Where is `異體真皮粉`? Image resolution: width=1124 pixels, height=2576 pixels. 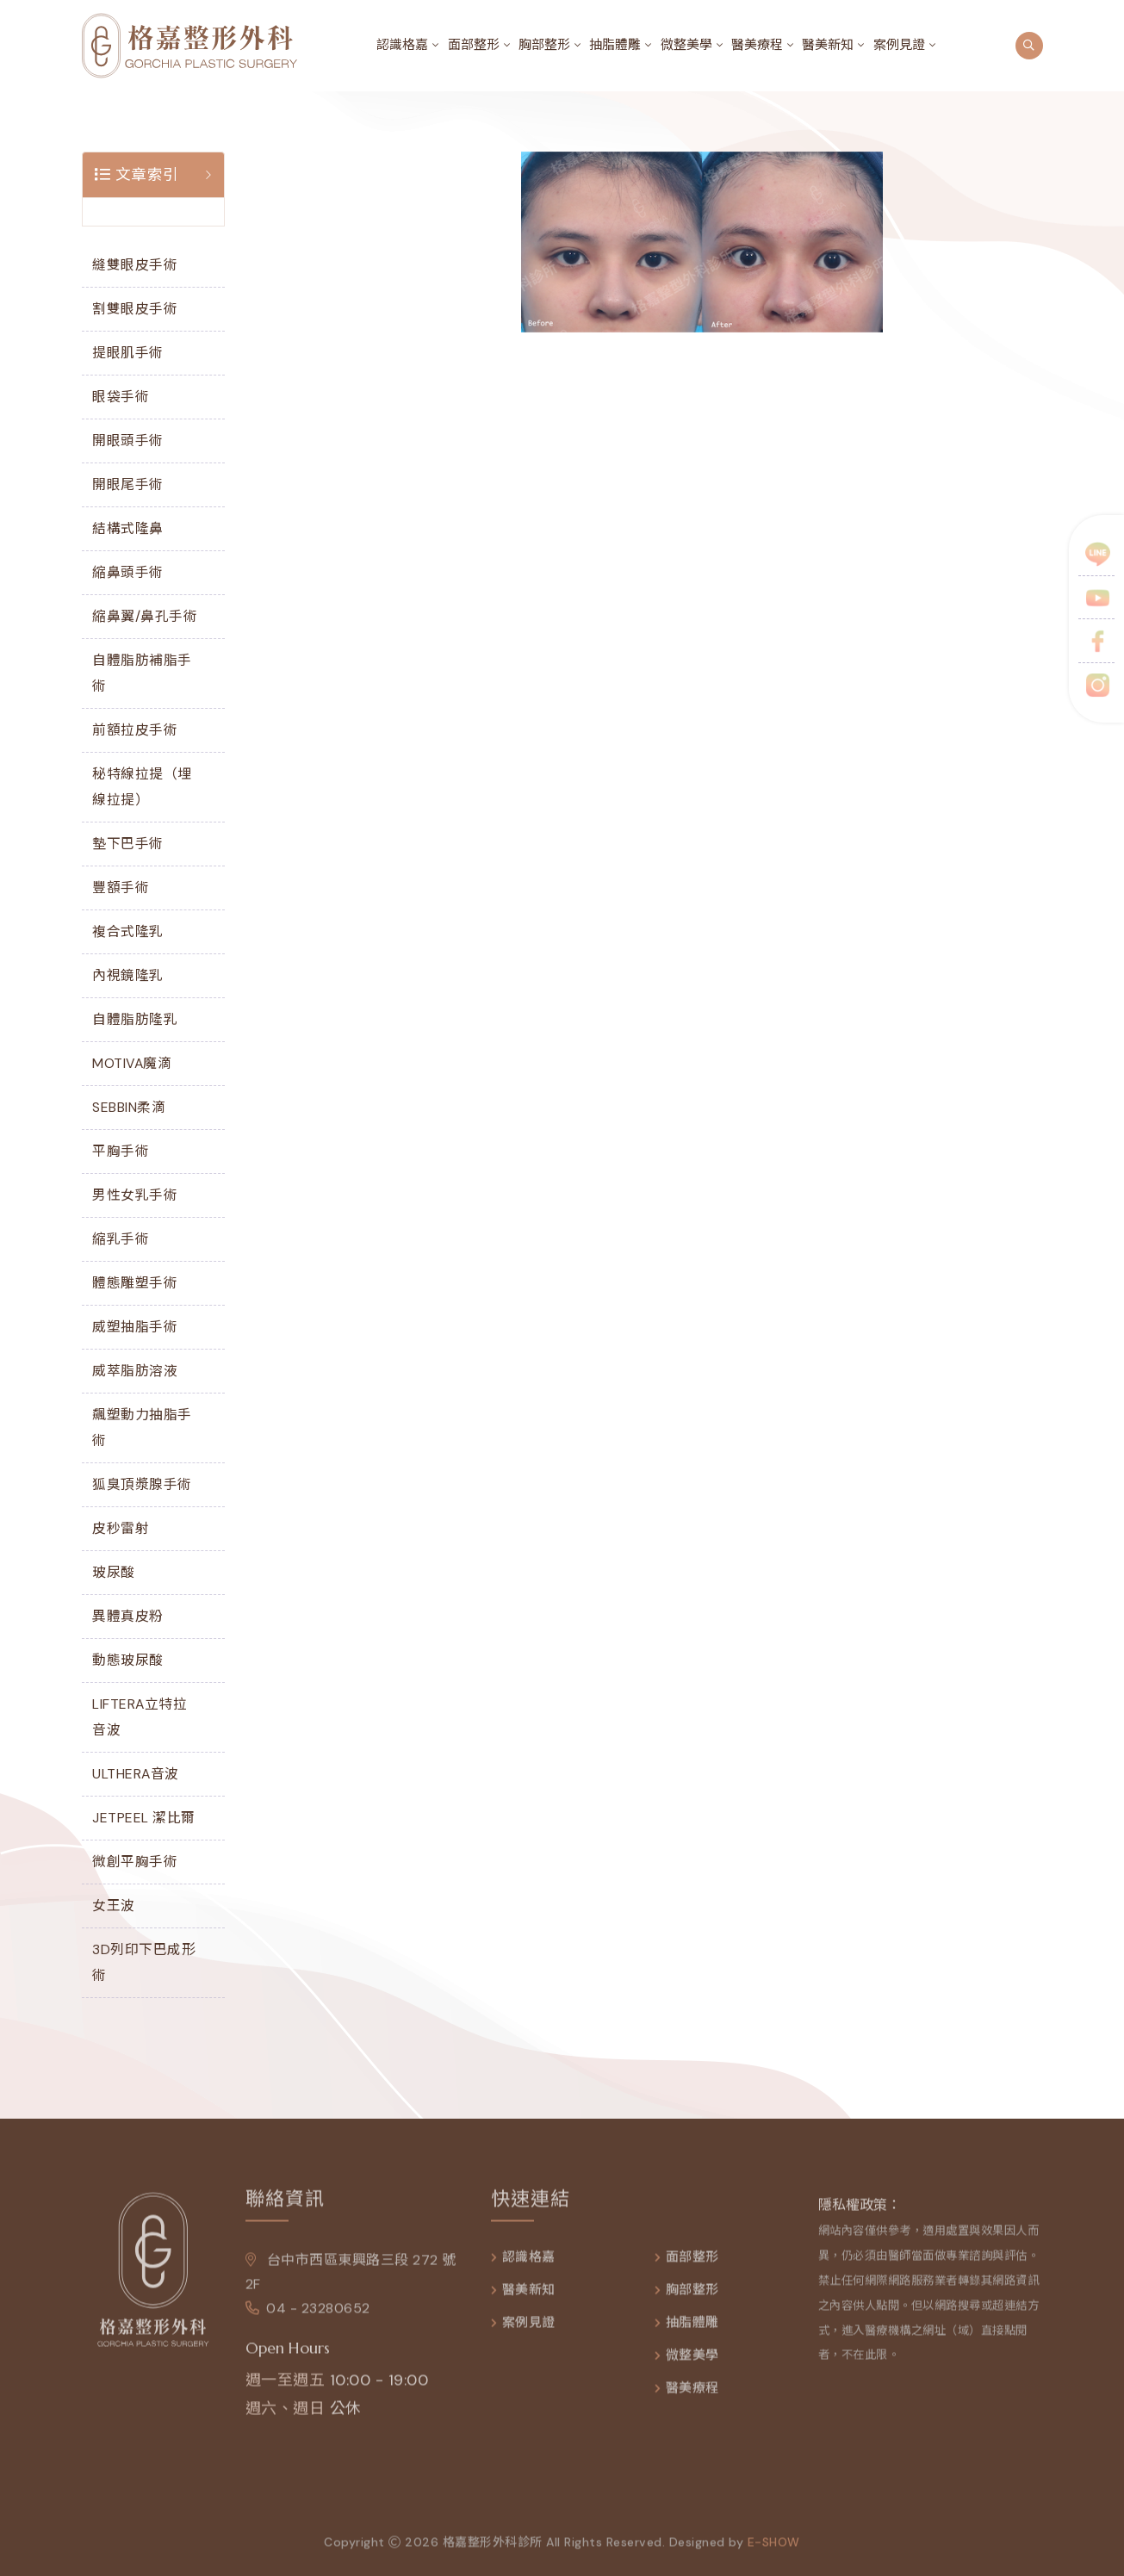 異體真皮粉 is located at coordinates (128, 1616).